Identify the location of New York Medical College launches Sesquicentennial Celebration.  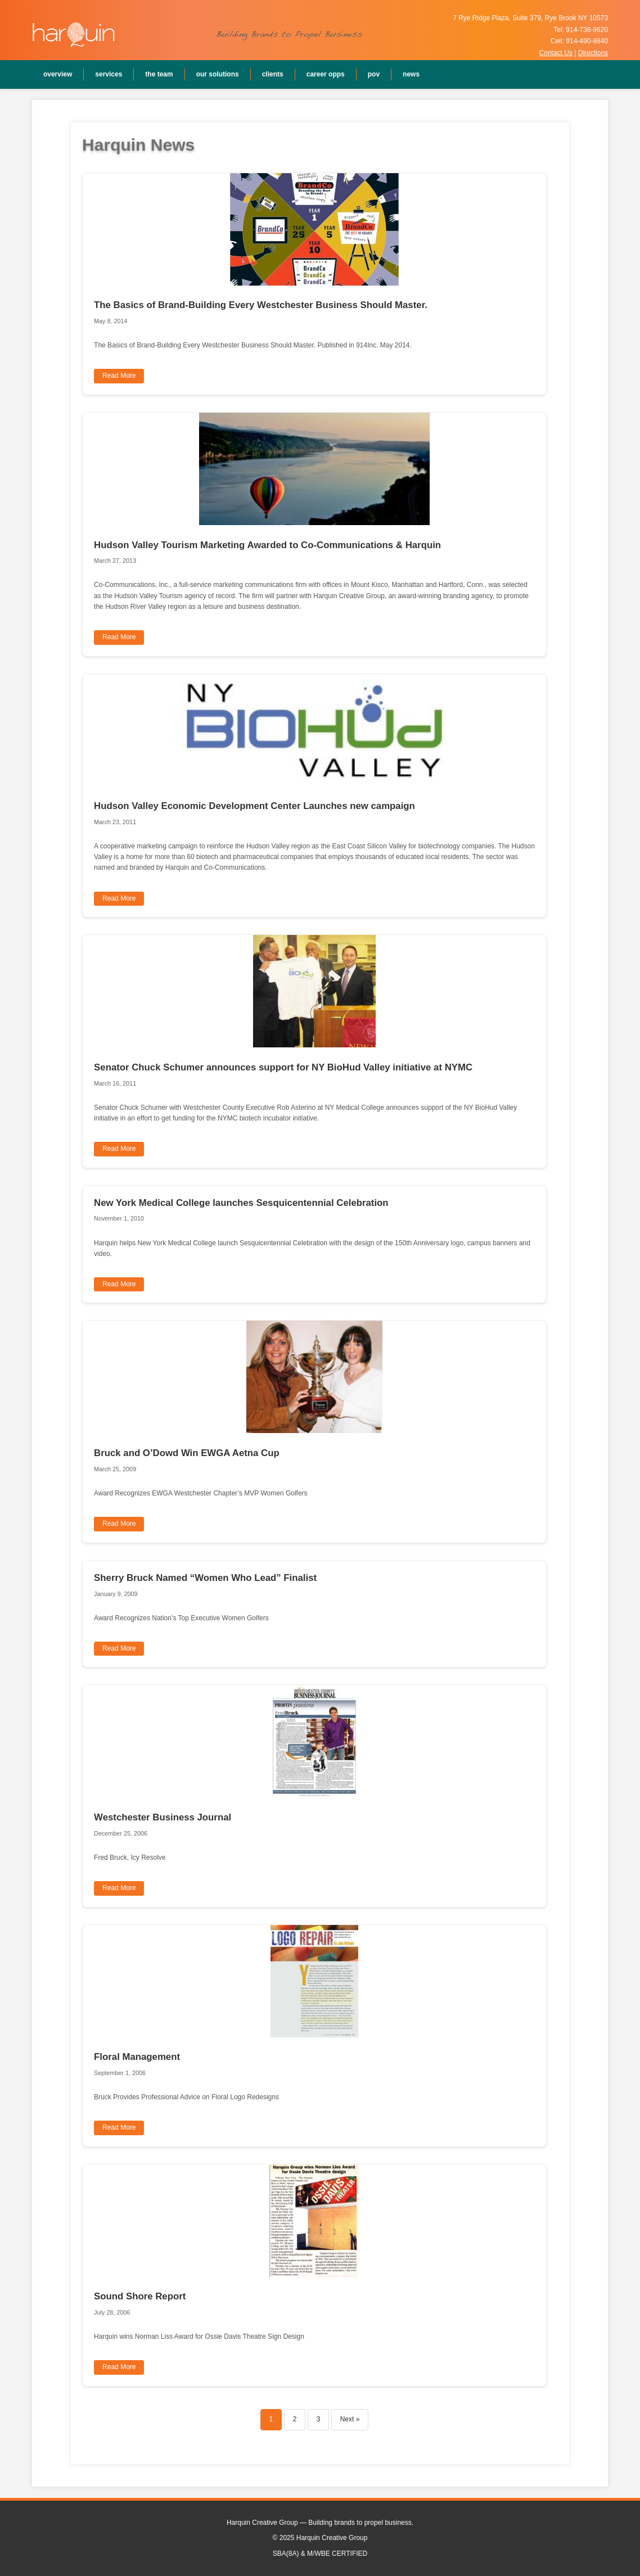
(241, 1202).